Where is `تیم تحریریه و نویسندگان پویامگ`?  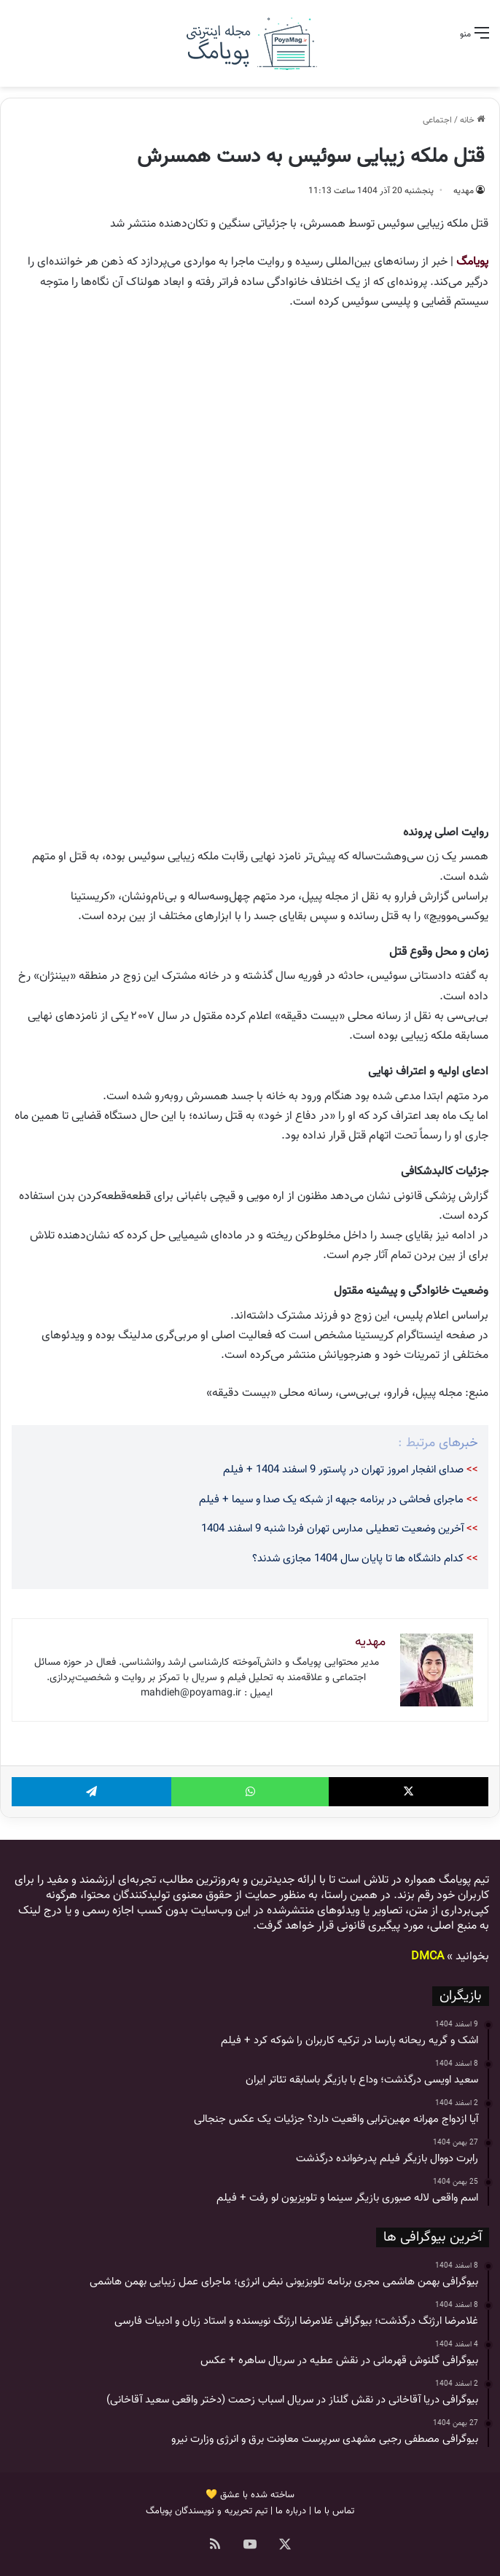
تیم تحریریه و نویسندگان پویامگ is located at coordinates (206, 2511).